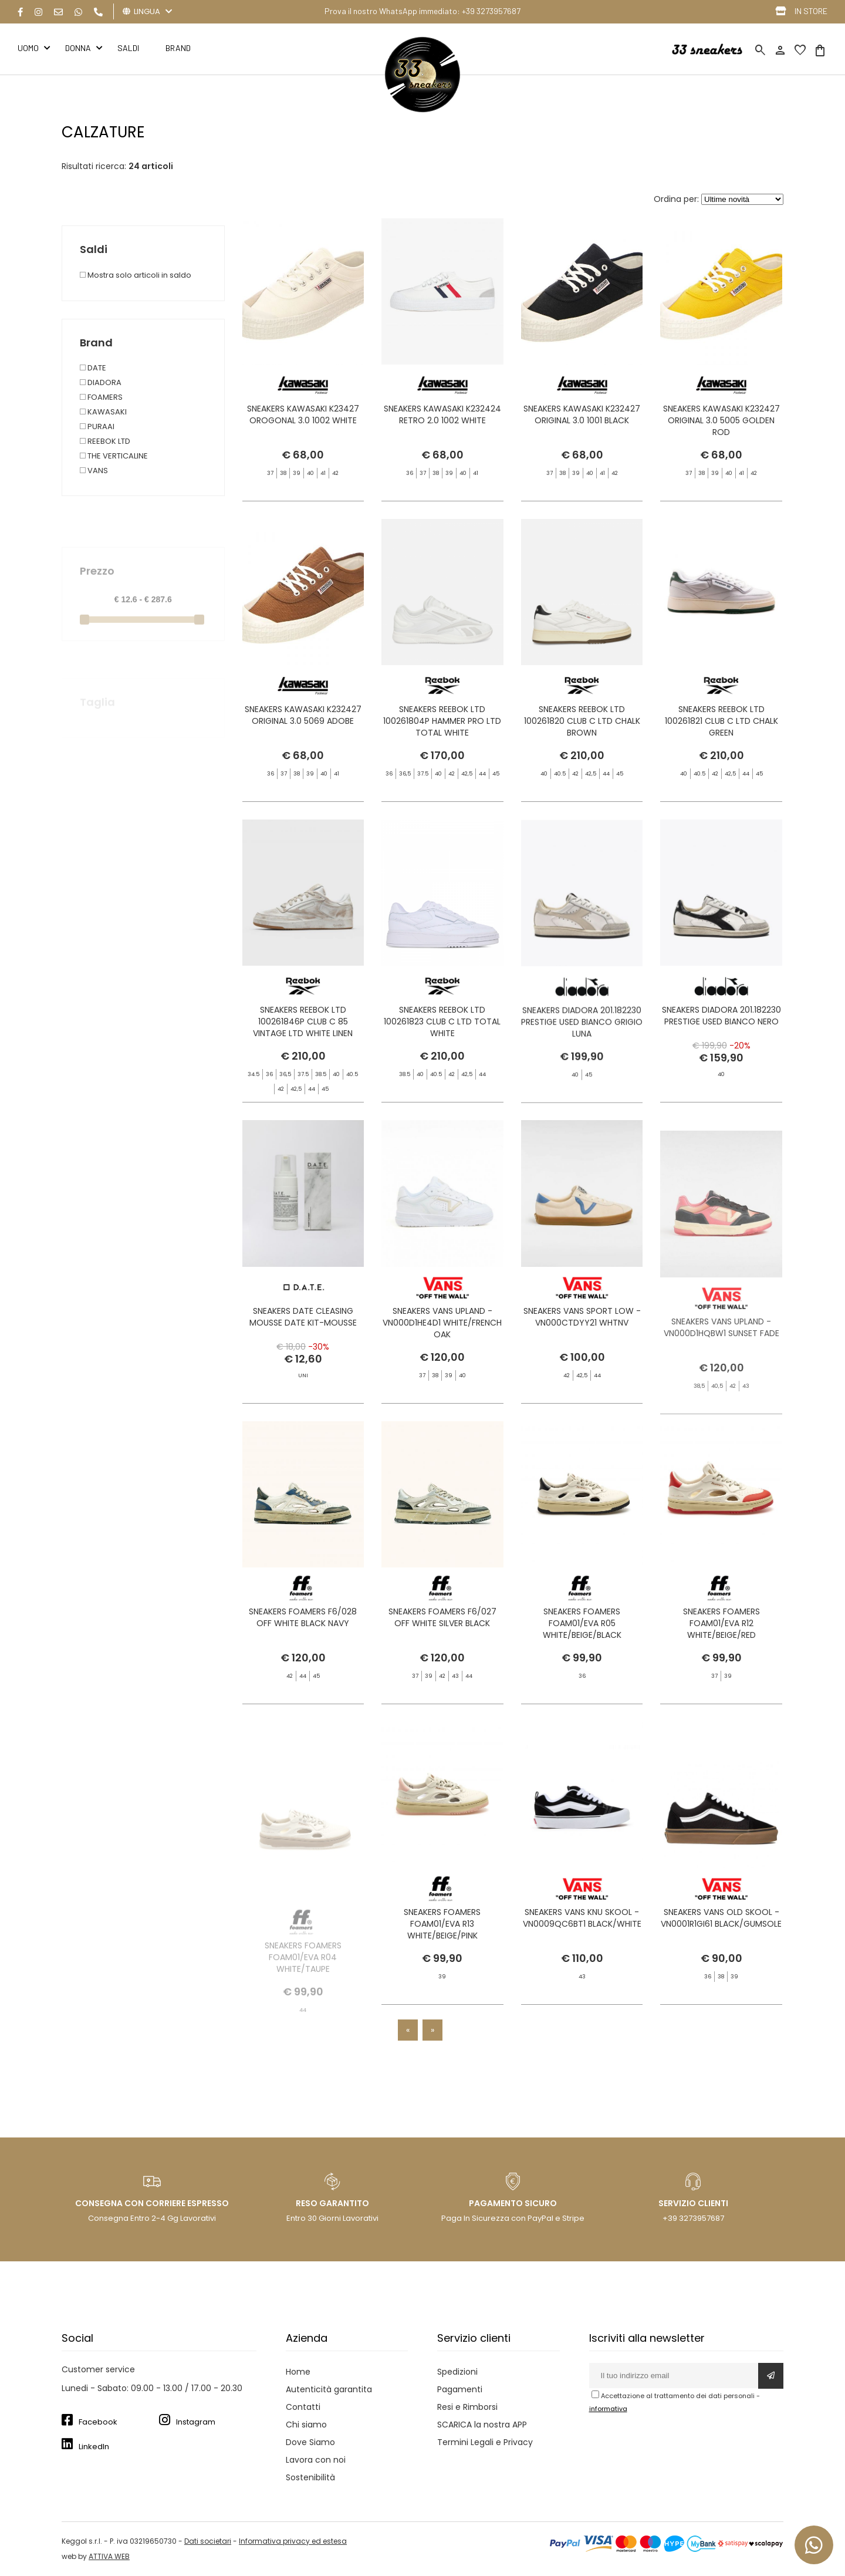 Image resolution: width=845 pixels, height=2576 pixels. I want to click on SNEAKERS FOAMERS FOAM01/EVA R12 WHITE/BEIGE/RED, so click(721, 1647).